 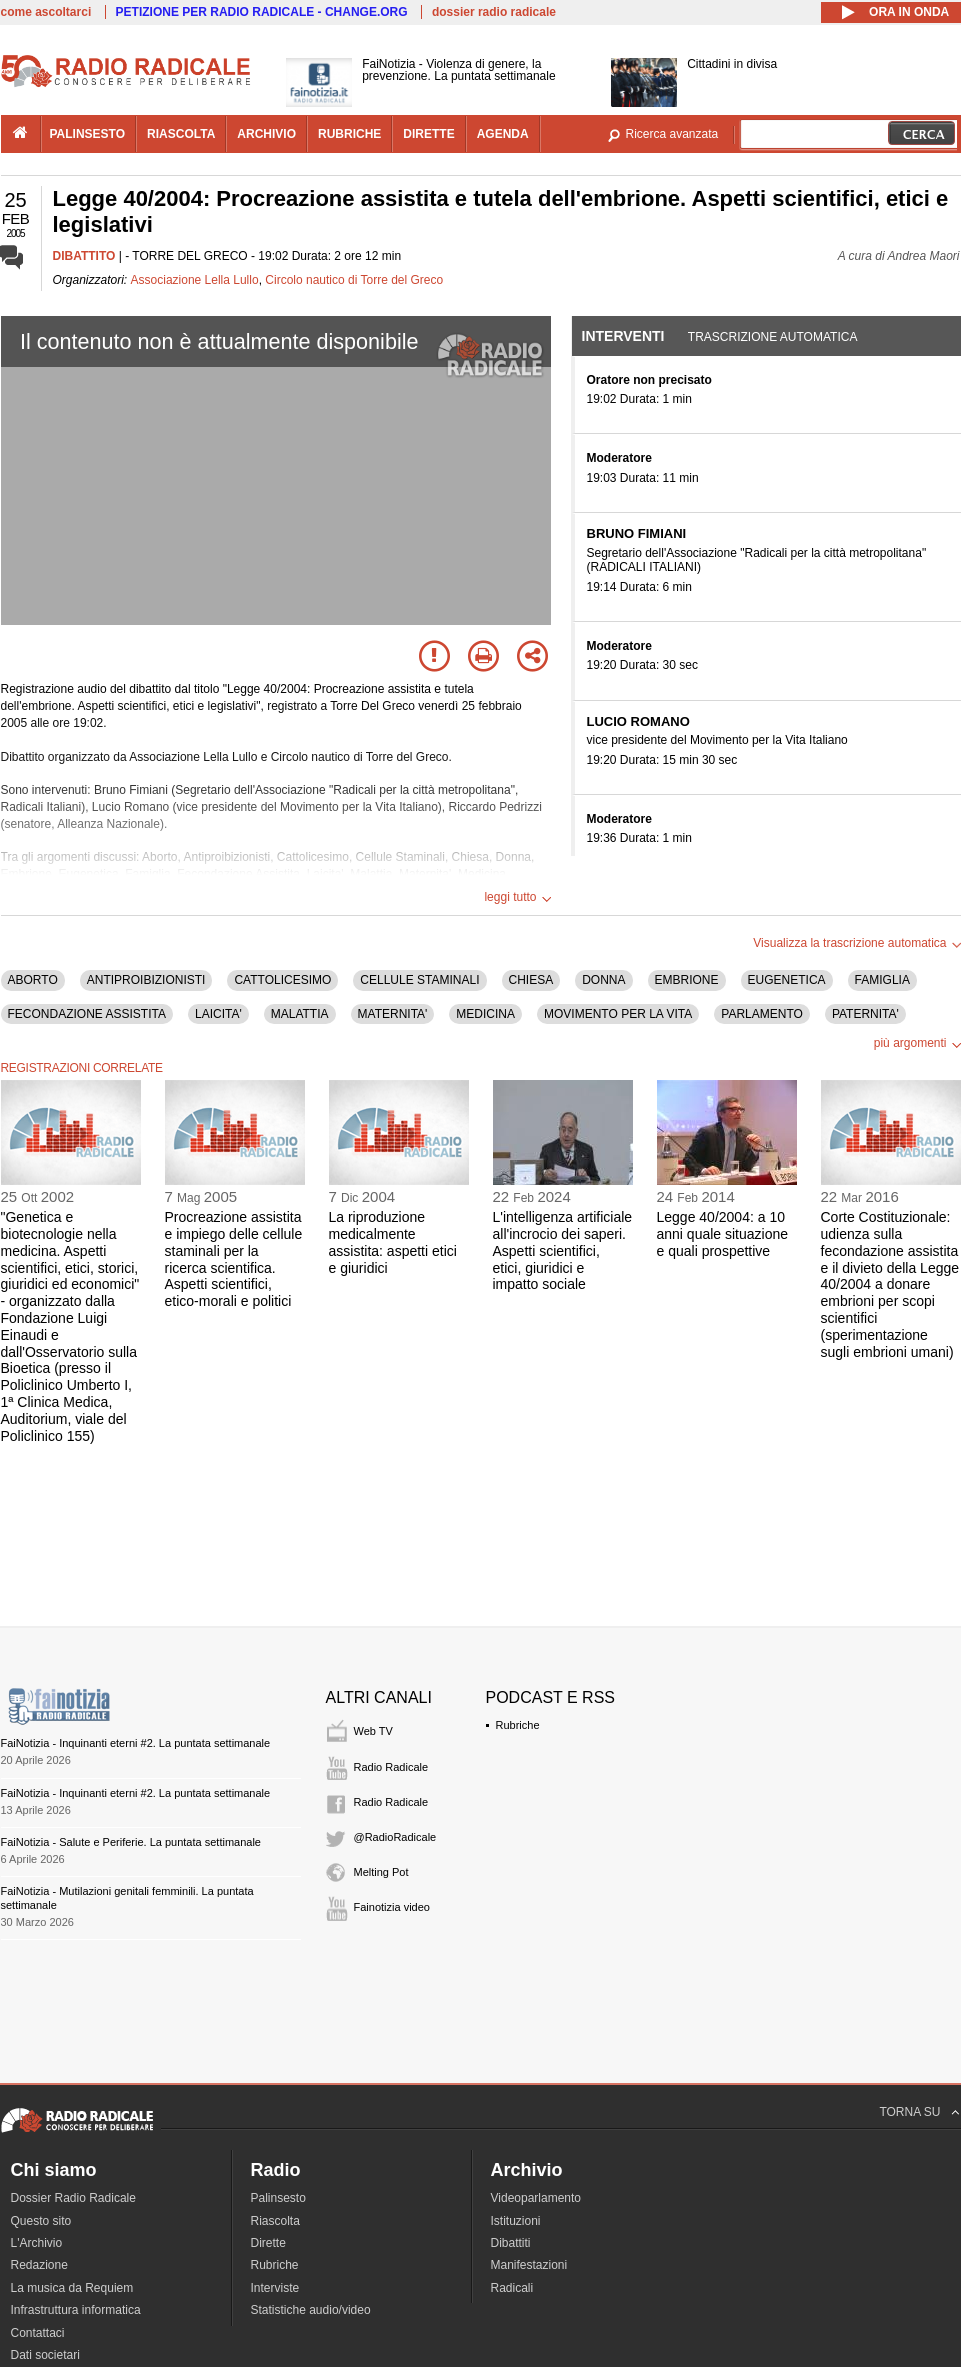 What do you see at coordinates (503, 134) in the screenshot?
I see `agenda` at bounding box center [503, 134].